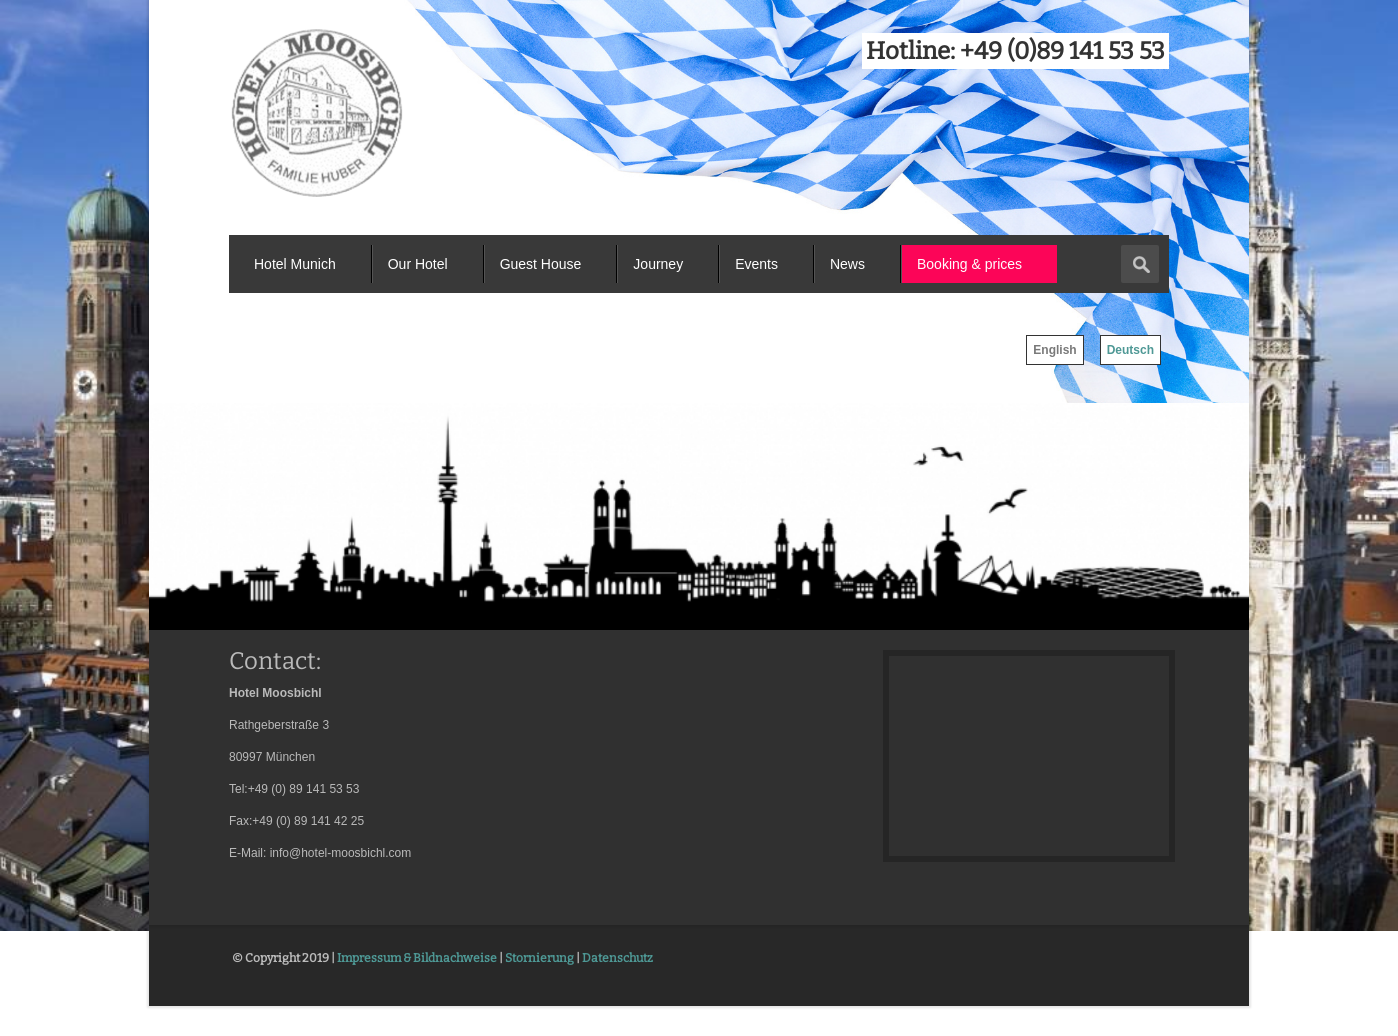 The height and width of the screenshot is (1036, 1398). What do you see at coordinates (417, 958) in the screenshot?
I see `Impressum & Bildnachweise` at bounding box center [417, 958].